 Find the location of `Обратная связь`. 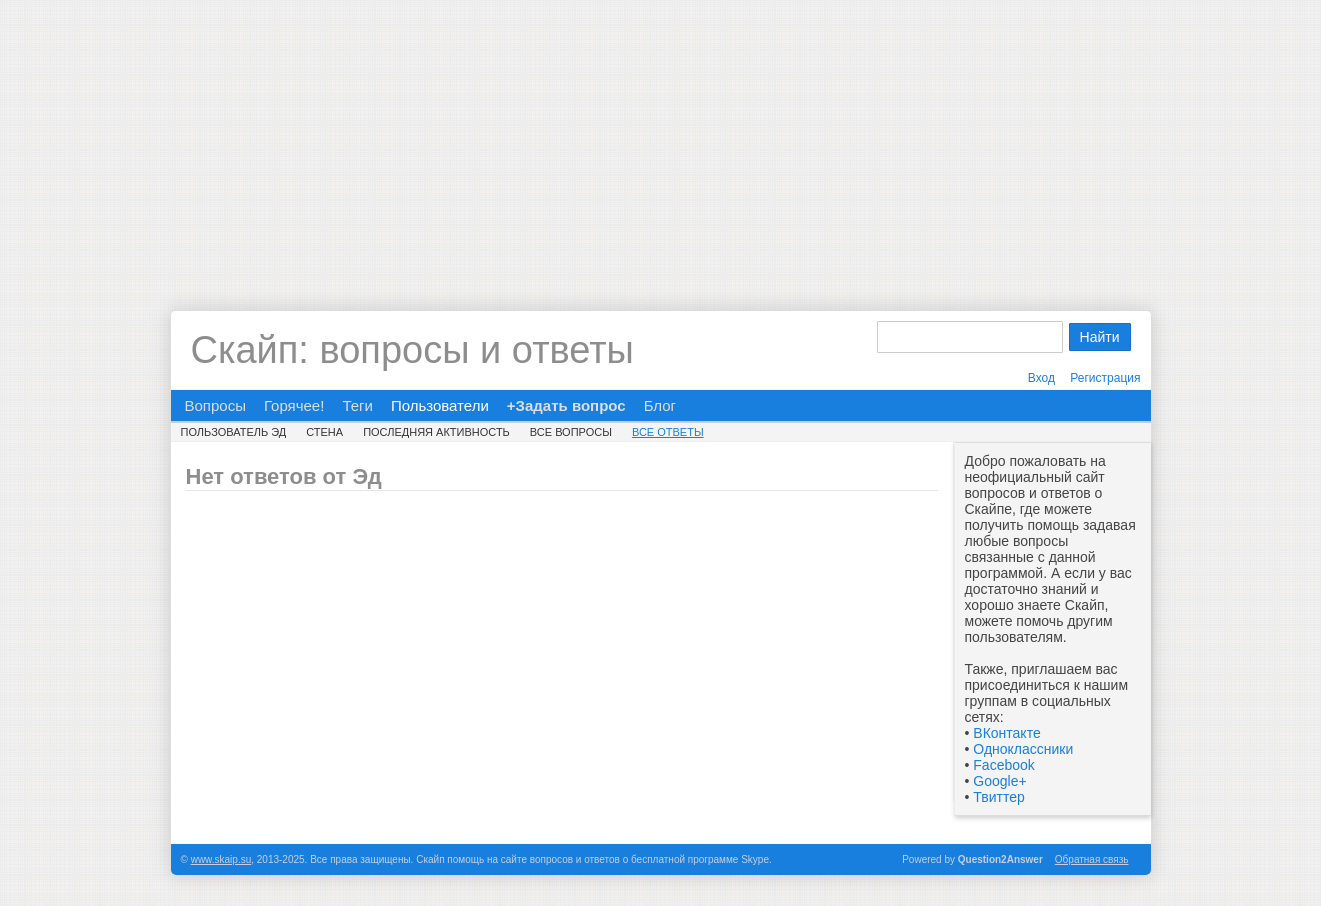

Обратная связь is located at coordinates (1092, 859).